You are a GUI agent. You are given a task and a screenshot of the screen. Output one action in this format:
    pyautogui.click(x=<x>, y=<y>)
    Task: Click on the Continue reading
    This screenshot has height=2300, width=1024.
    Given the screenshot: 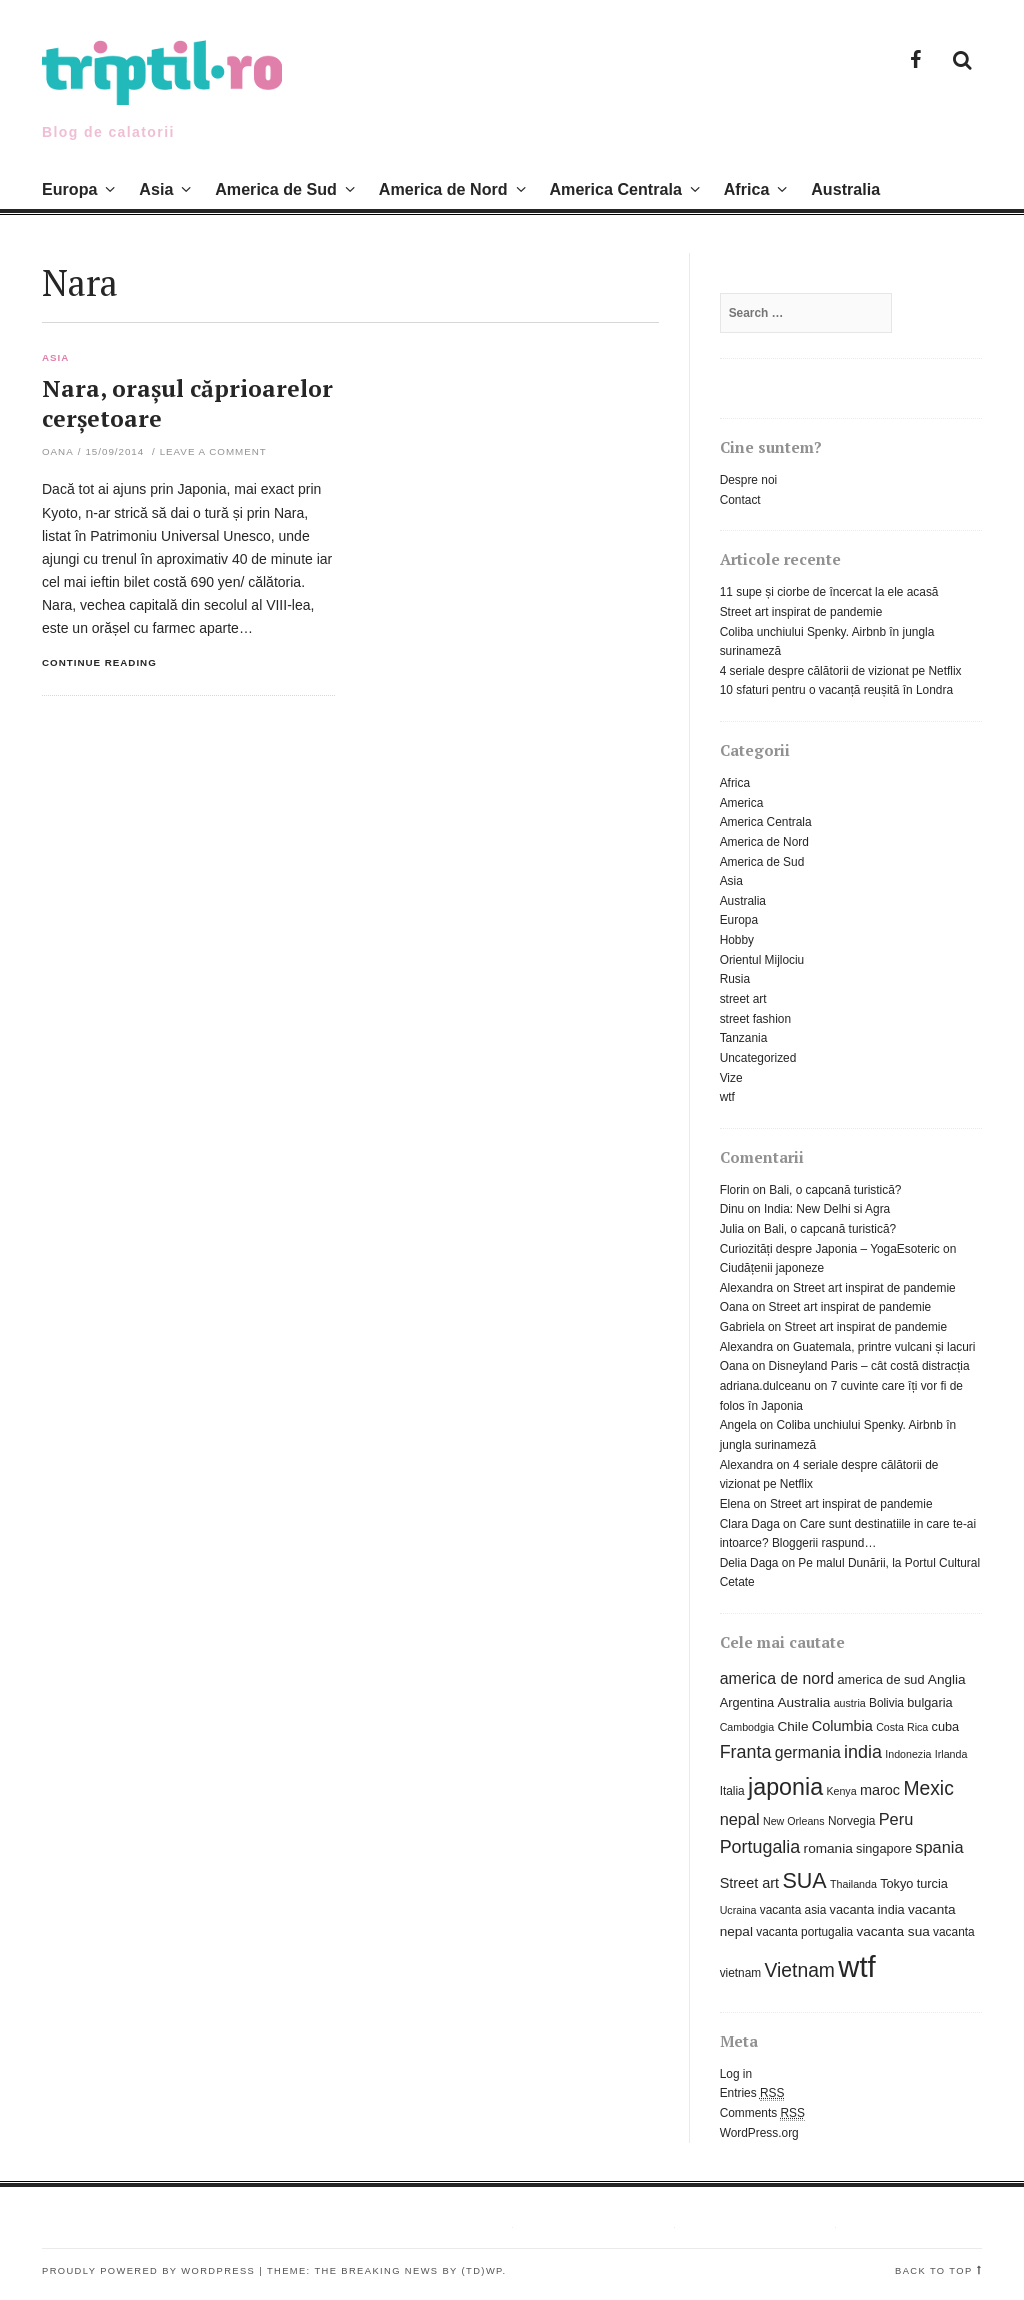 What is the action you would take?
    pyautogui.click(x=99, y=662)
    